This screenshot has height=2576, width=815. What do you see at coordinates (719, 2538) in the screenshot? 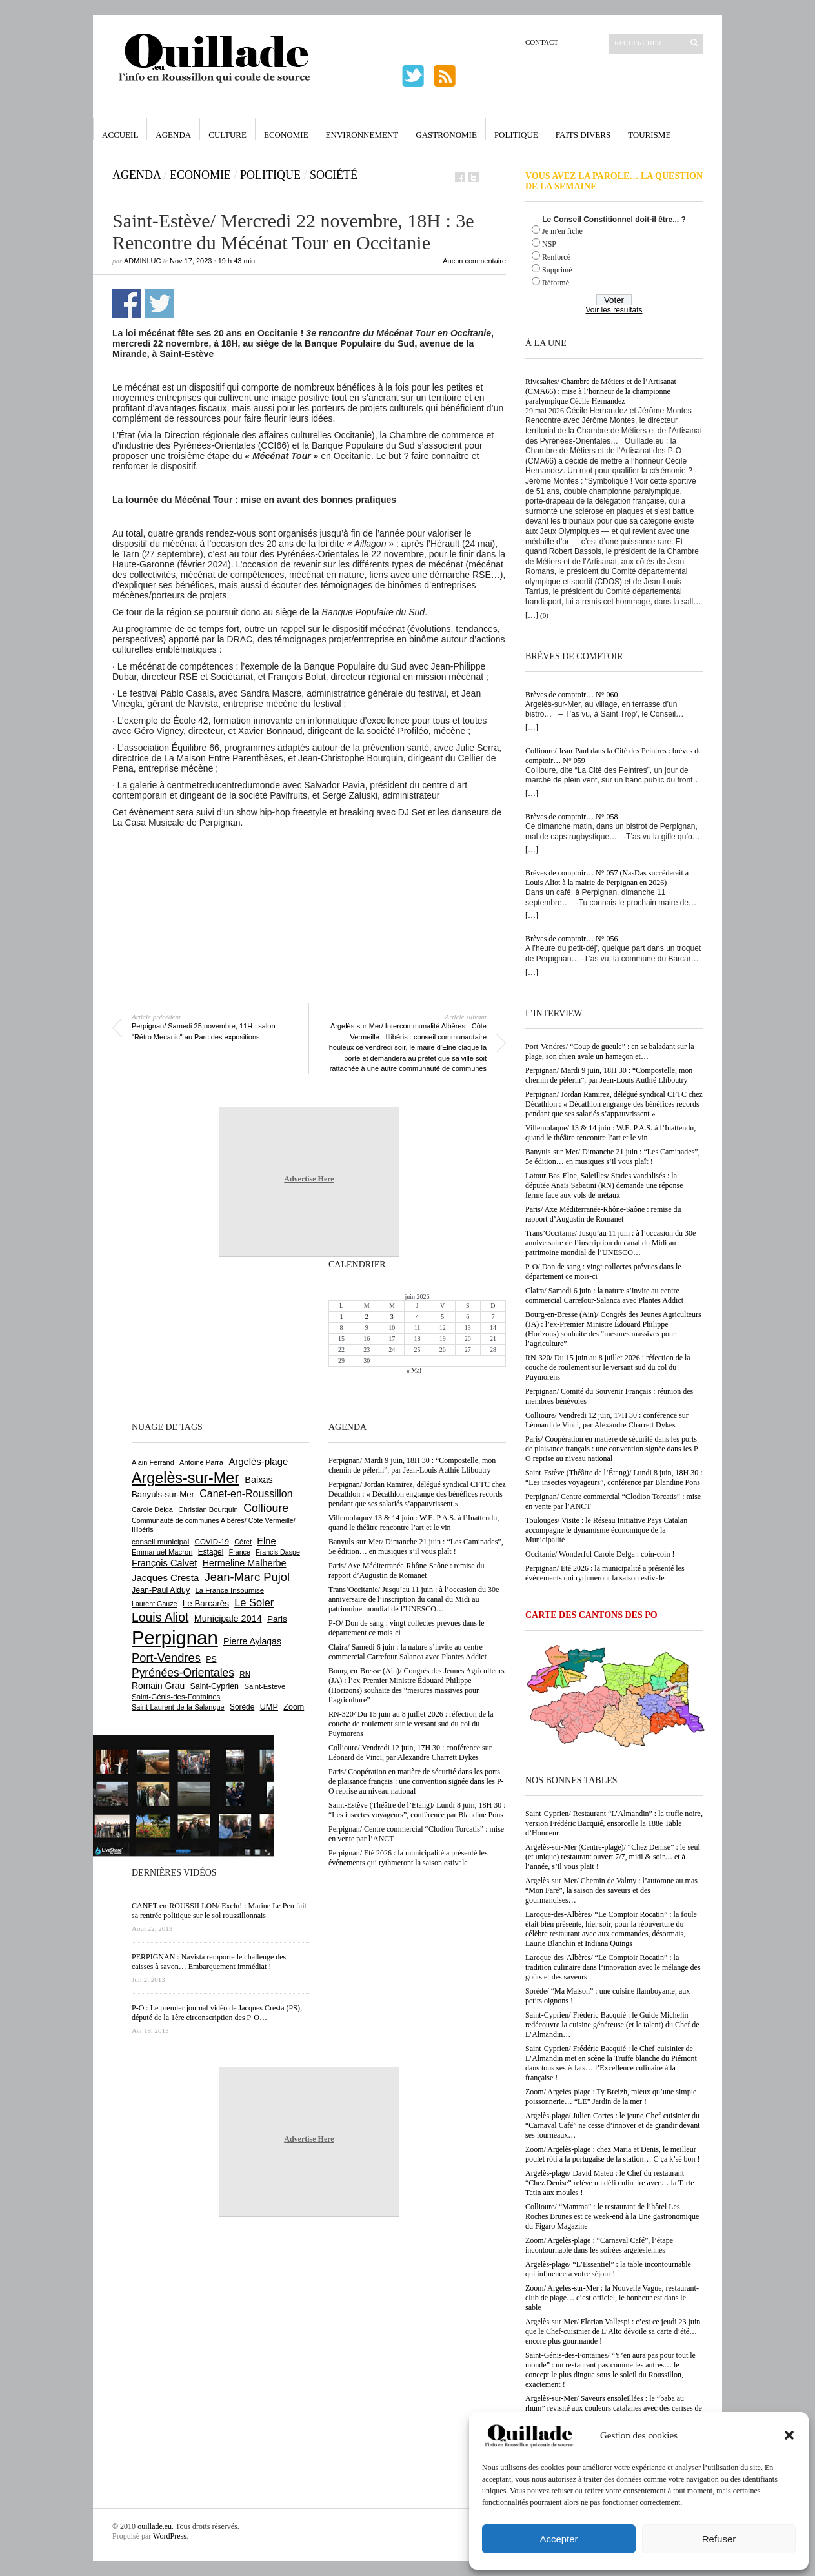
I see `Refuser` at bounding box center [719, 2538].